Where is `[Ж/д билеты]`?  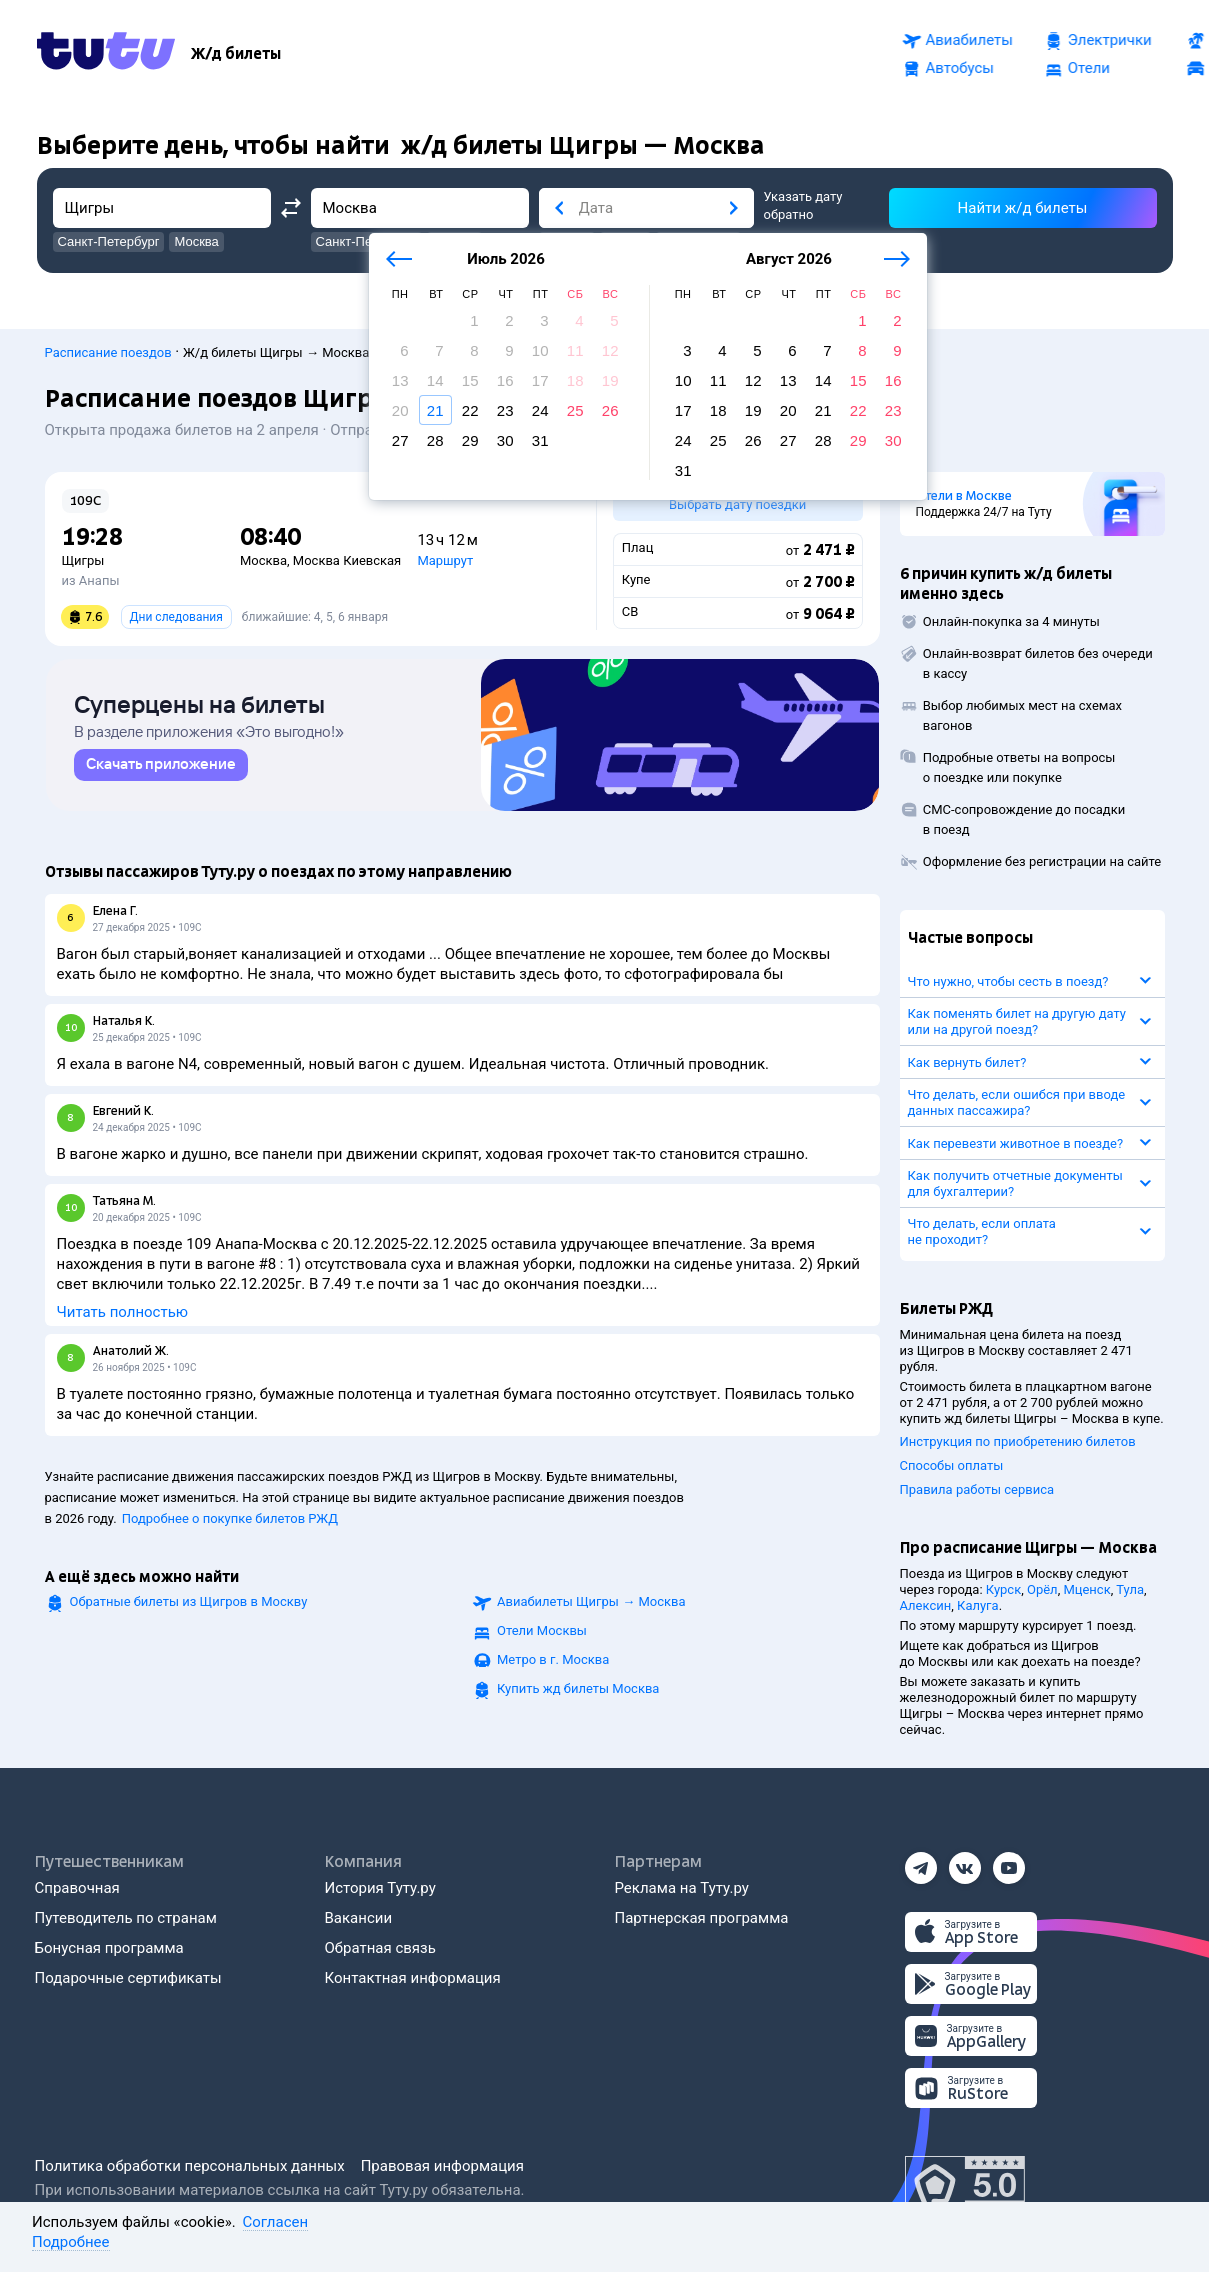
[Ж/д билеты] is located at coordinates (236, 54).